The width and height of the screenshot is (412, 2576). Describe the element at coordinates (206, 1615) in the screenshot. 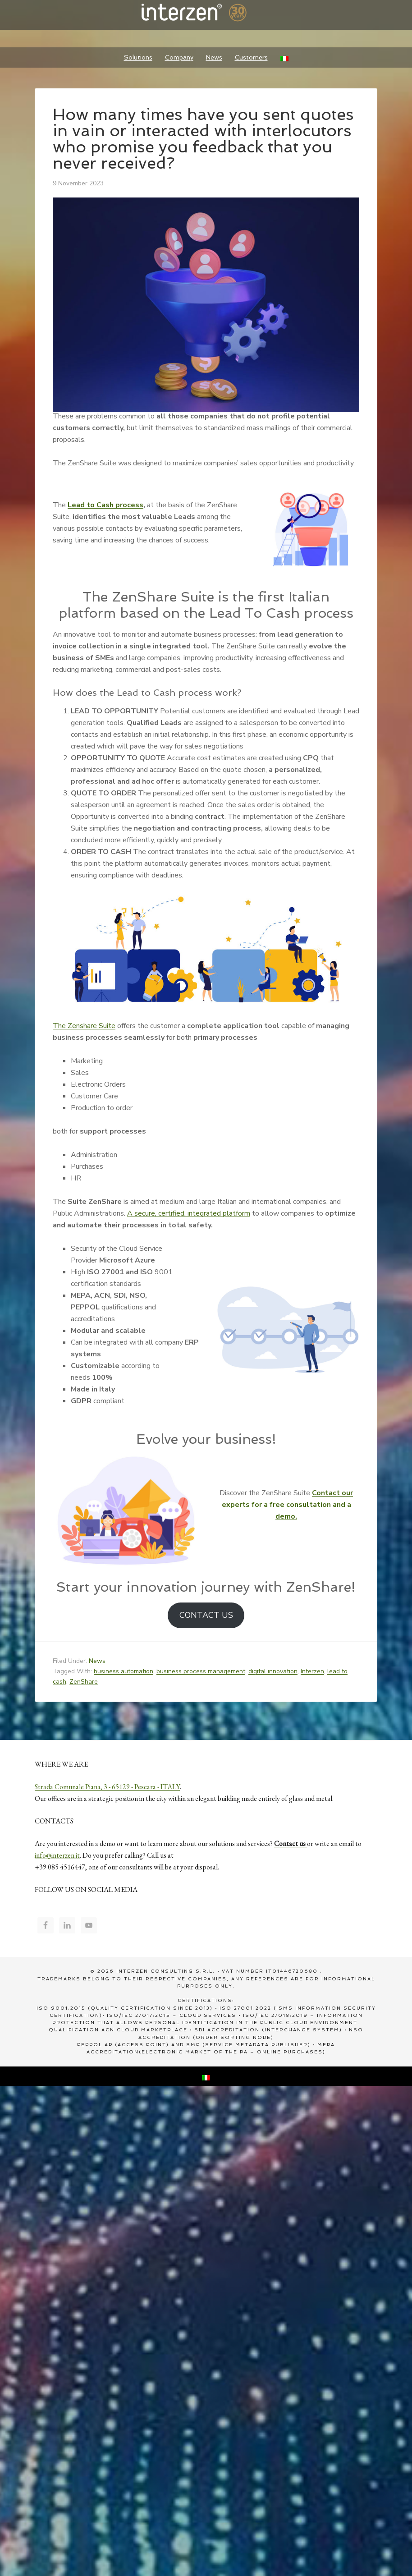

I see `CONTACT US` at that location.